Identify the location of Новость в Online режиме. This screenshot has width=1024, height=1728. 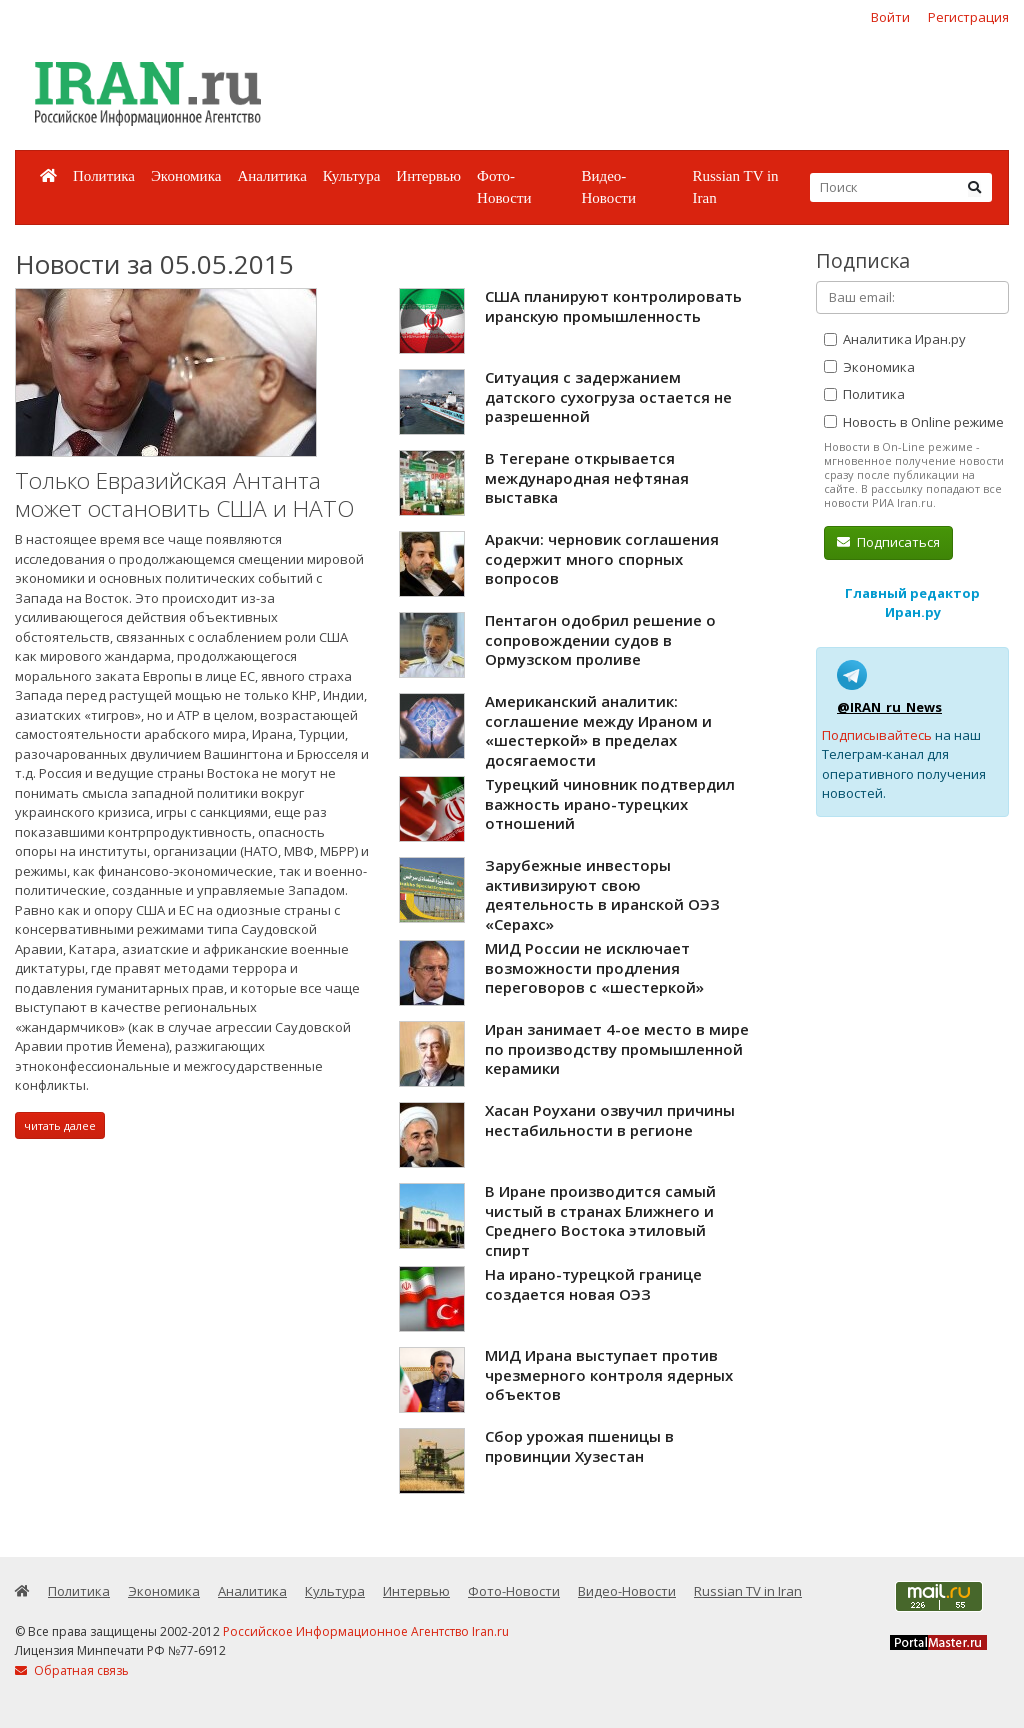
(914, 422).